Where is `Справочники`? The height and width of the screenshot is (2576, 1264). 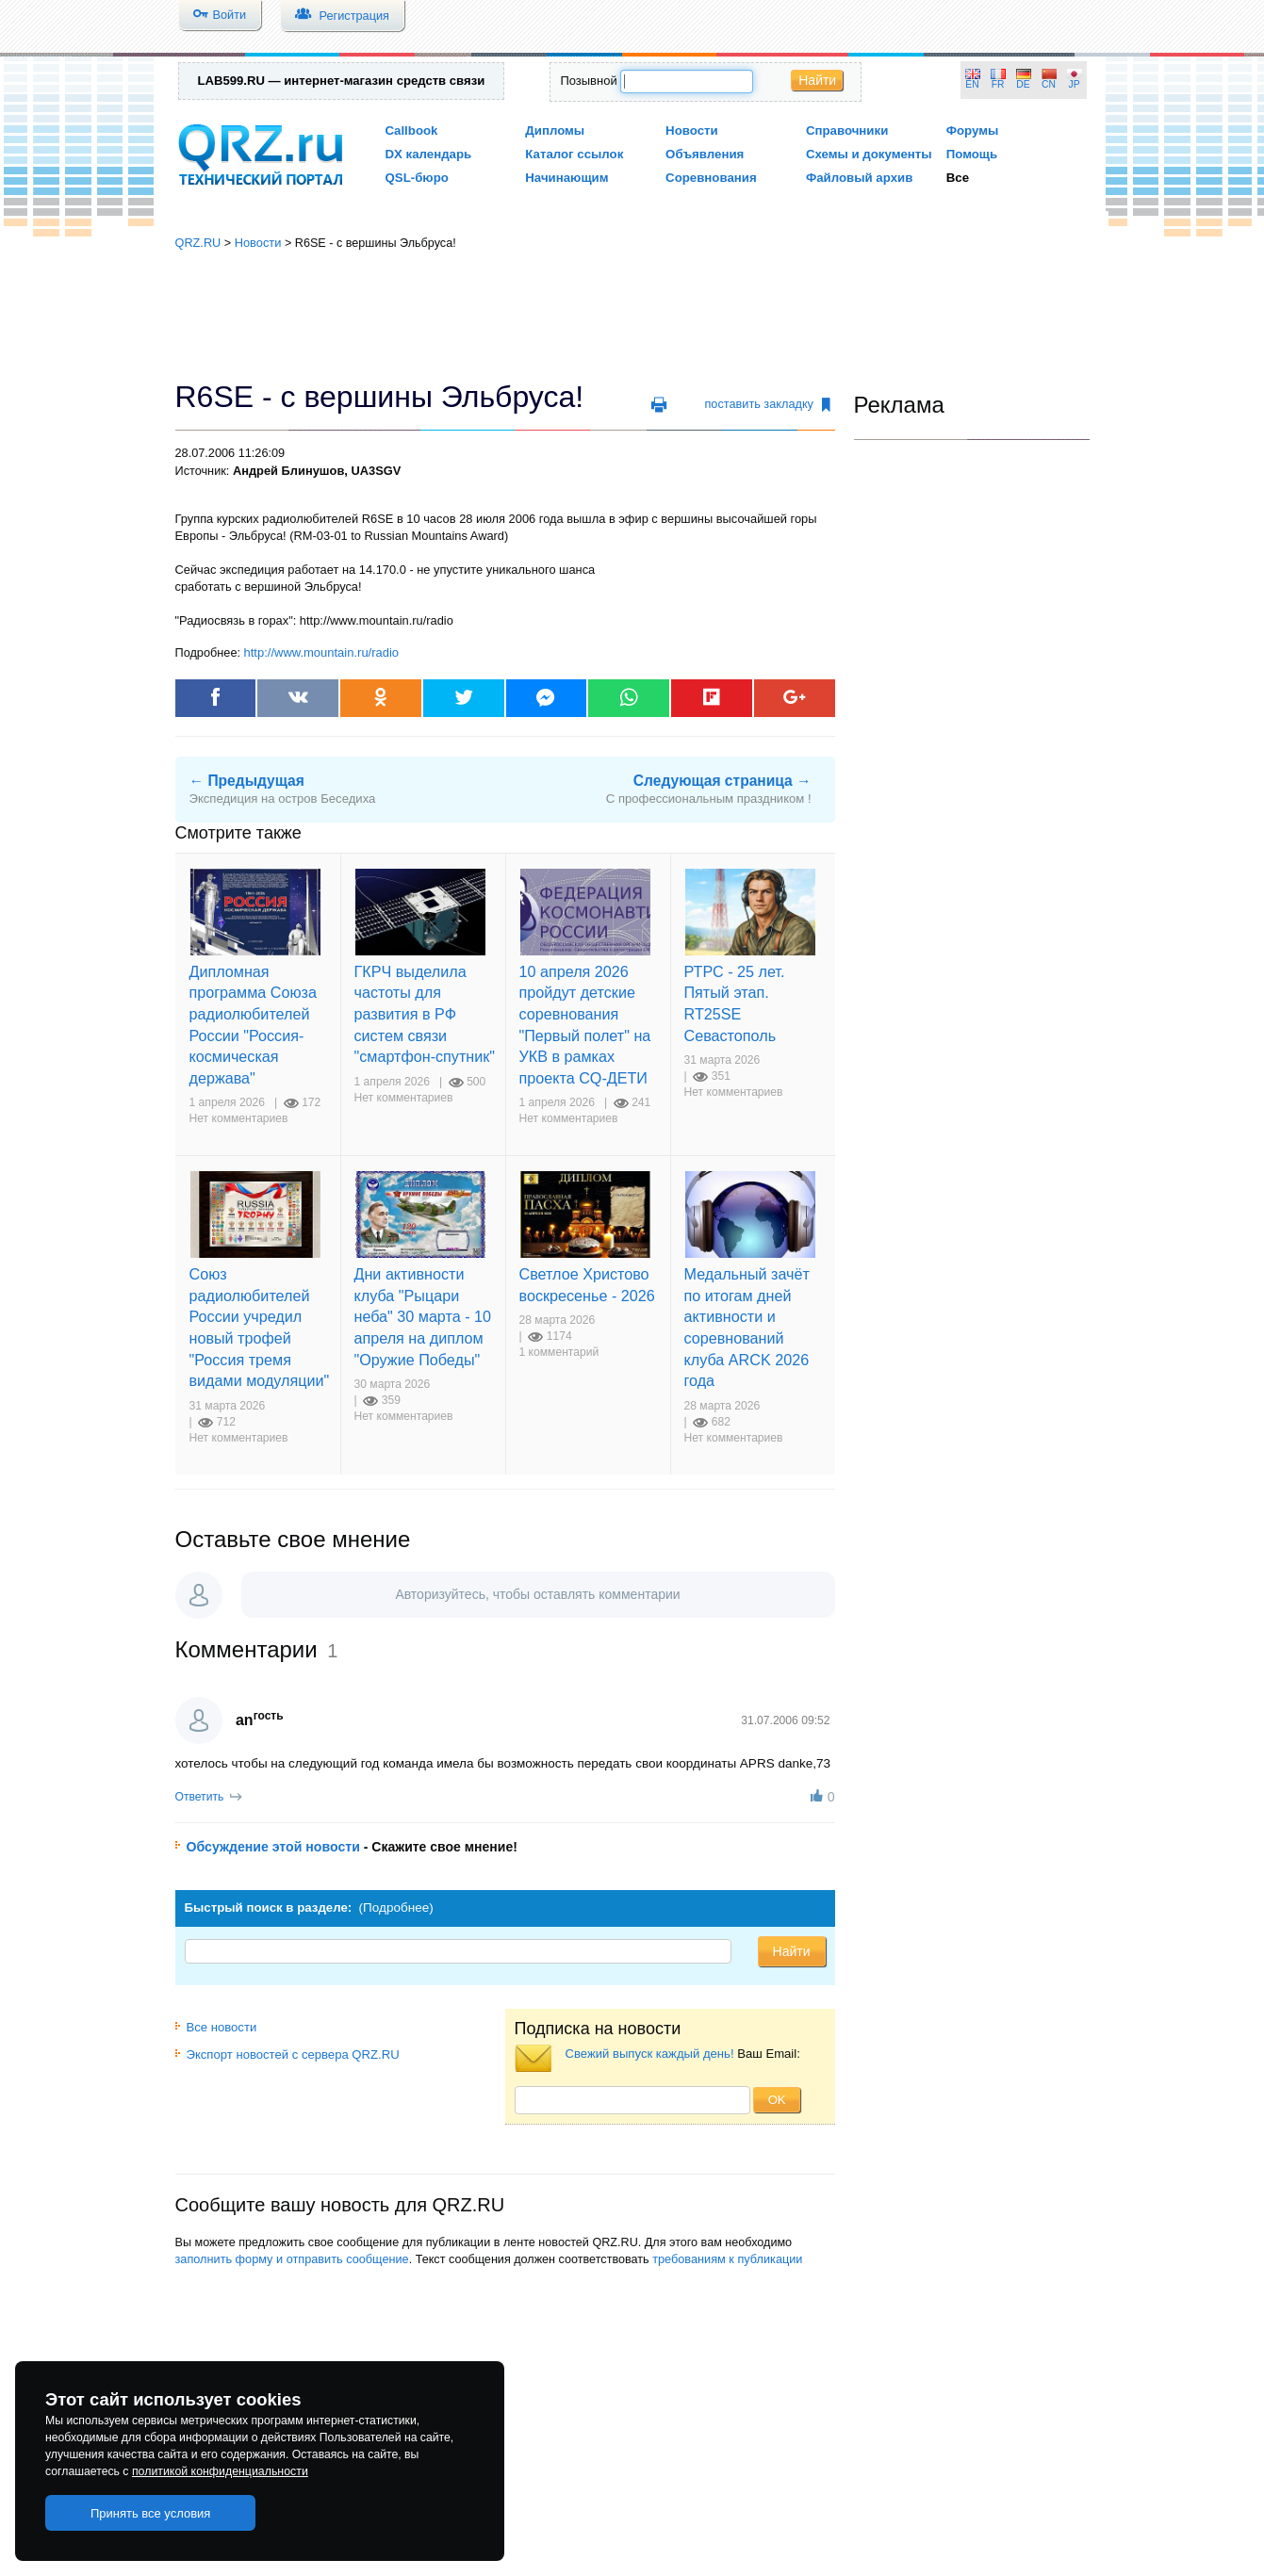 Справочники is located at coordinates (847, 130).